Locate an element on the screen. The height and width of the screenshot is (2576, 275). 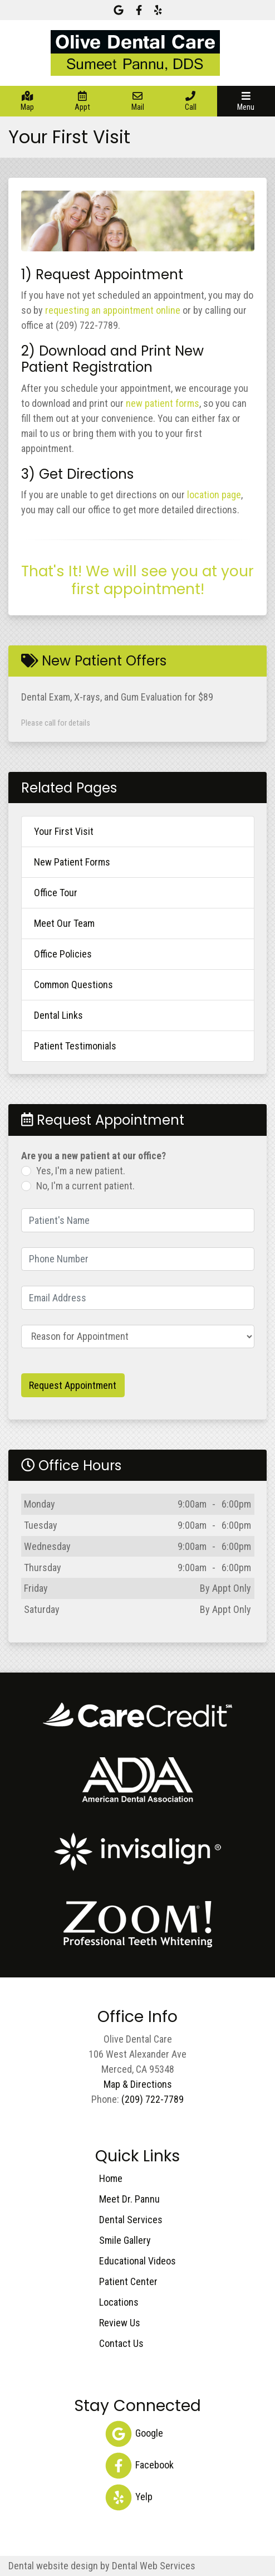
Your First Visit is located at coordinates (64, 831).